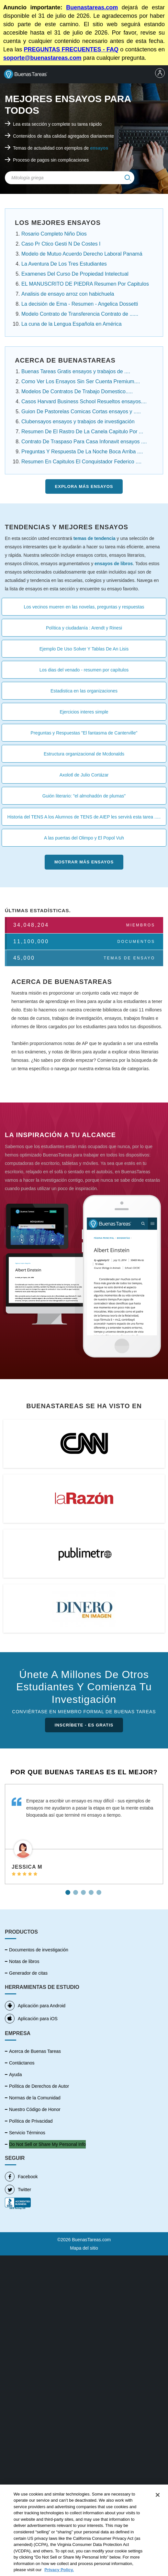 Image resolution: width=168 pixels, height=2576 pixels. I want to click on 2 [tab], so click(76, 1890).